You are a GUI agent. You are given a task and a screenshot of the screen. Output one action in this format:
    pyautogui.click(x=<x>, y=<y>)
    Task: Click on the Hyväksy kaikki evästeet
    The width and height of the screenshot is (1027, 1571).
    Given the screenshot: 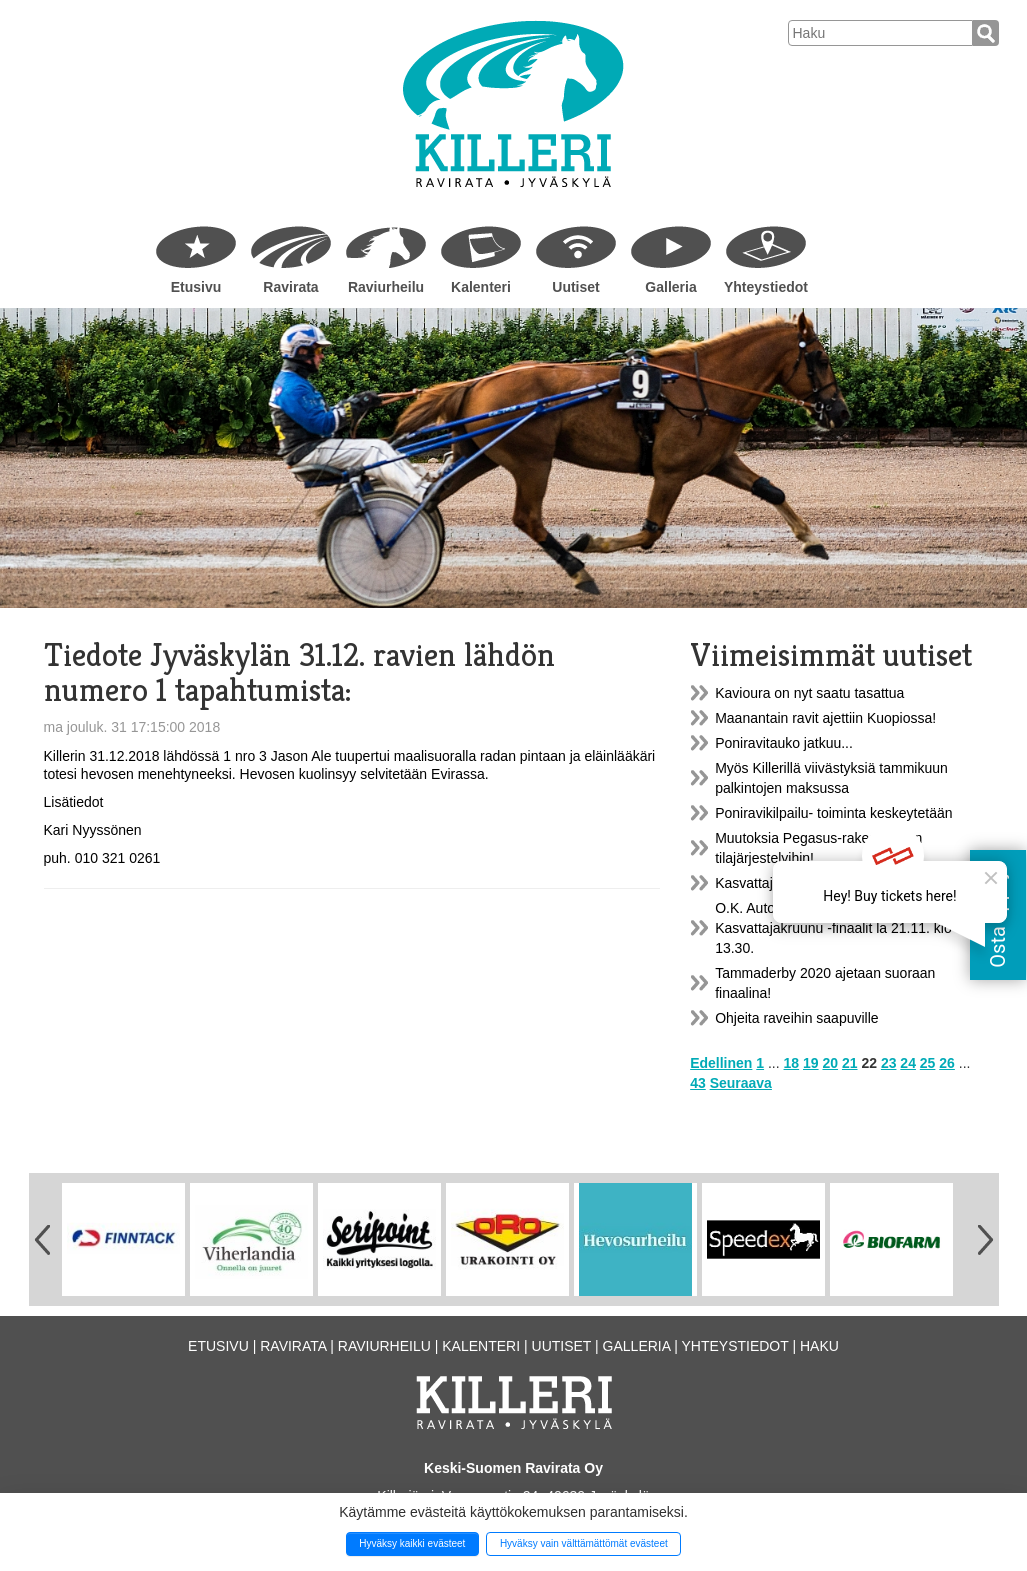 What is the action you would take?
    pyautogui.click(x=412, y=1543)
    